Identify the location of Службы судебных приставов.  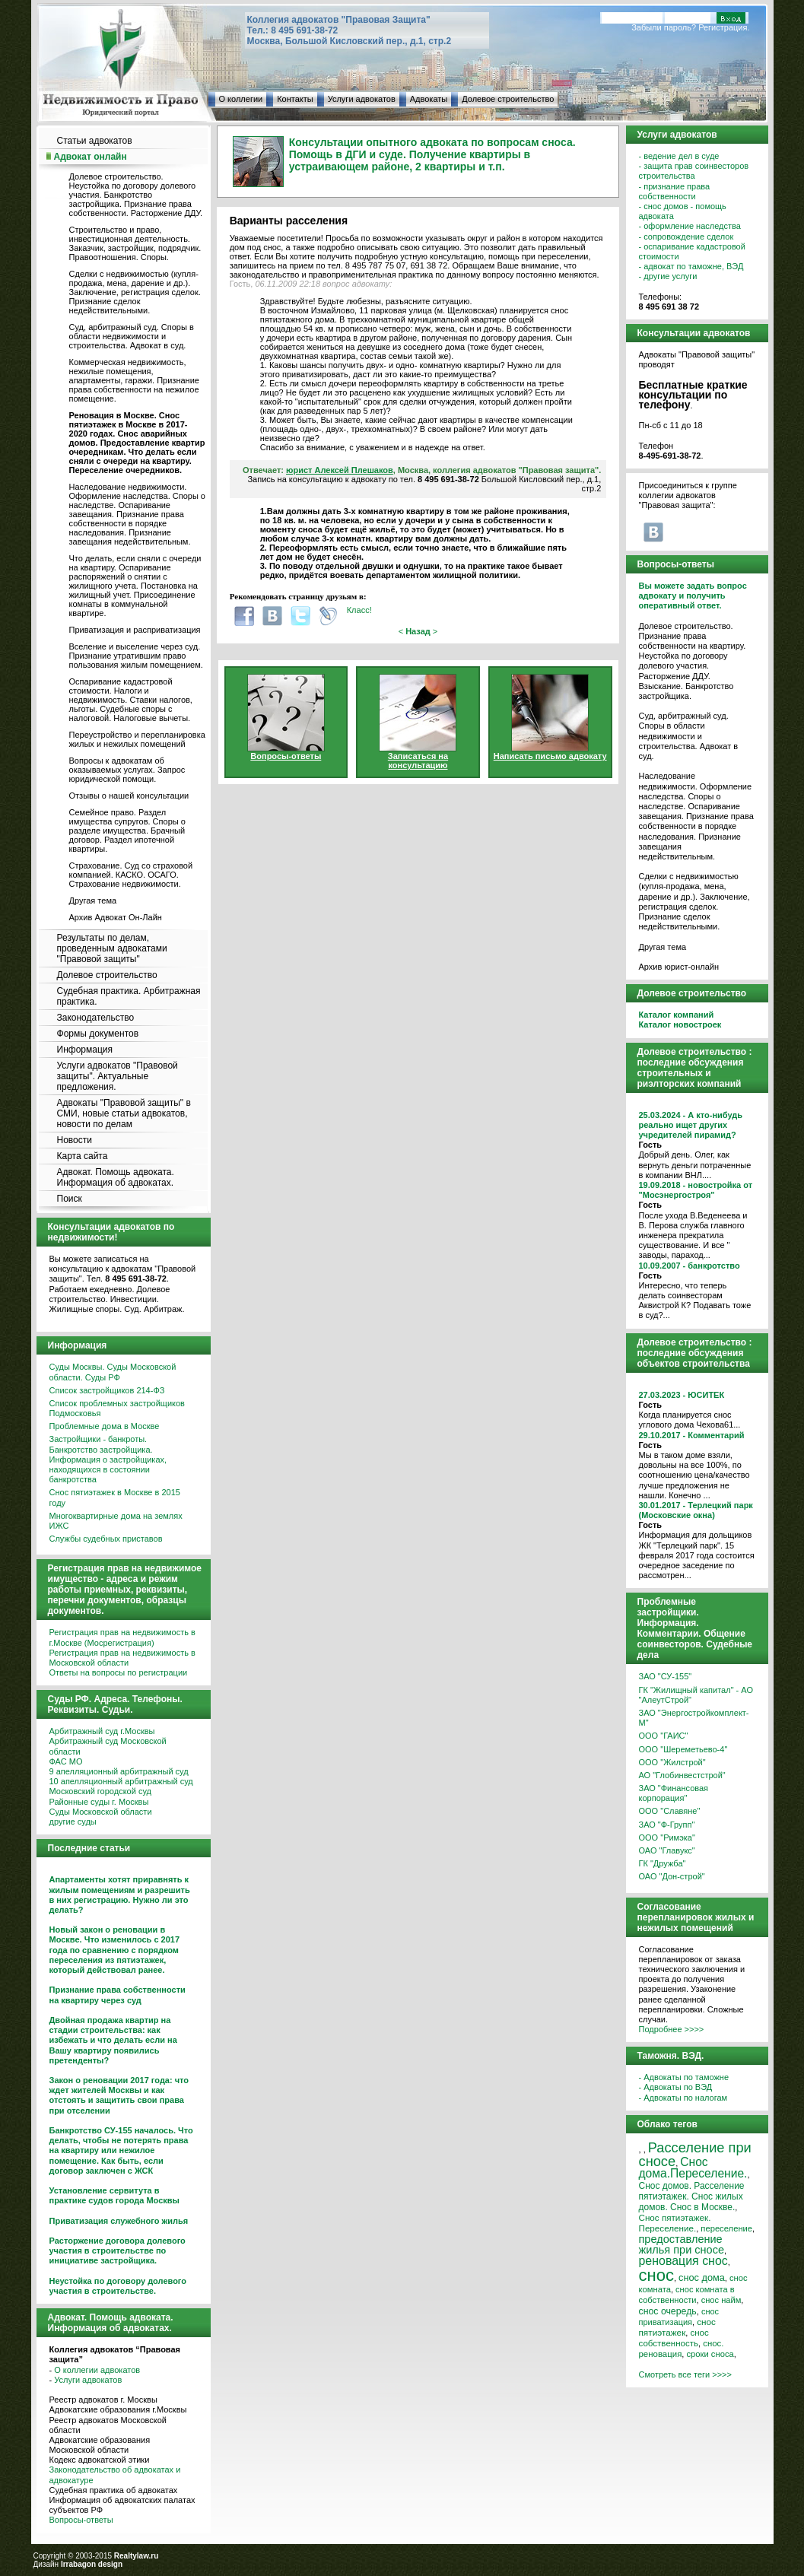
(106, 1538).